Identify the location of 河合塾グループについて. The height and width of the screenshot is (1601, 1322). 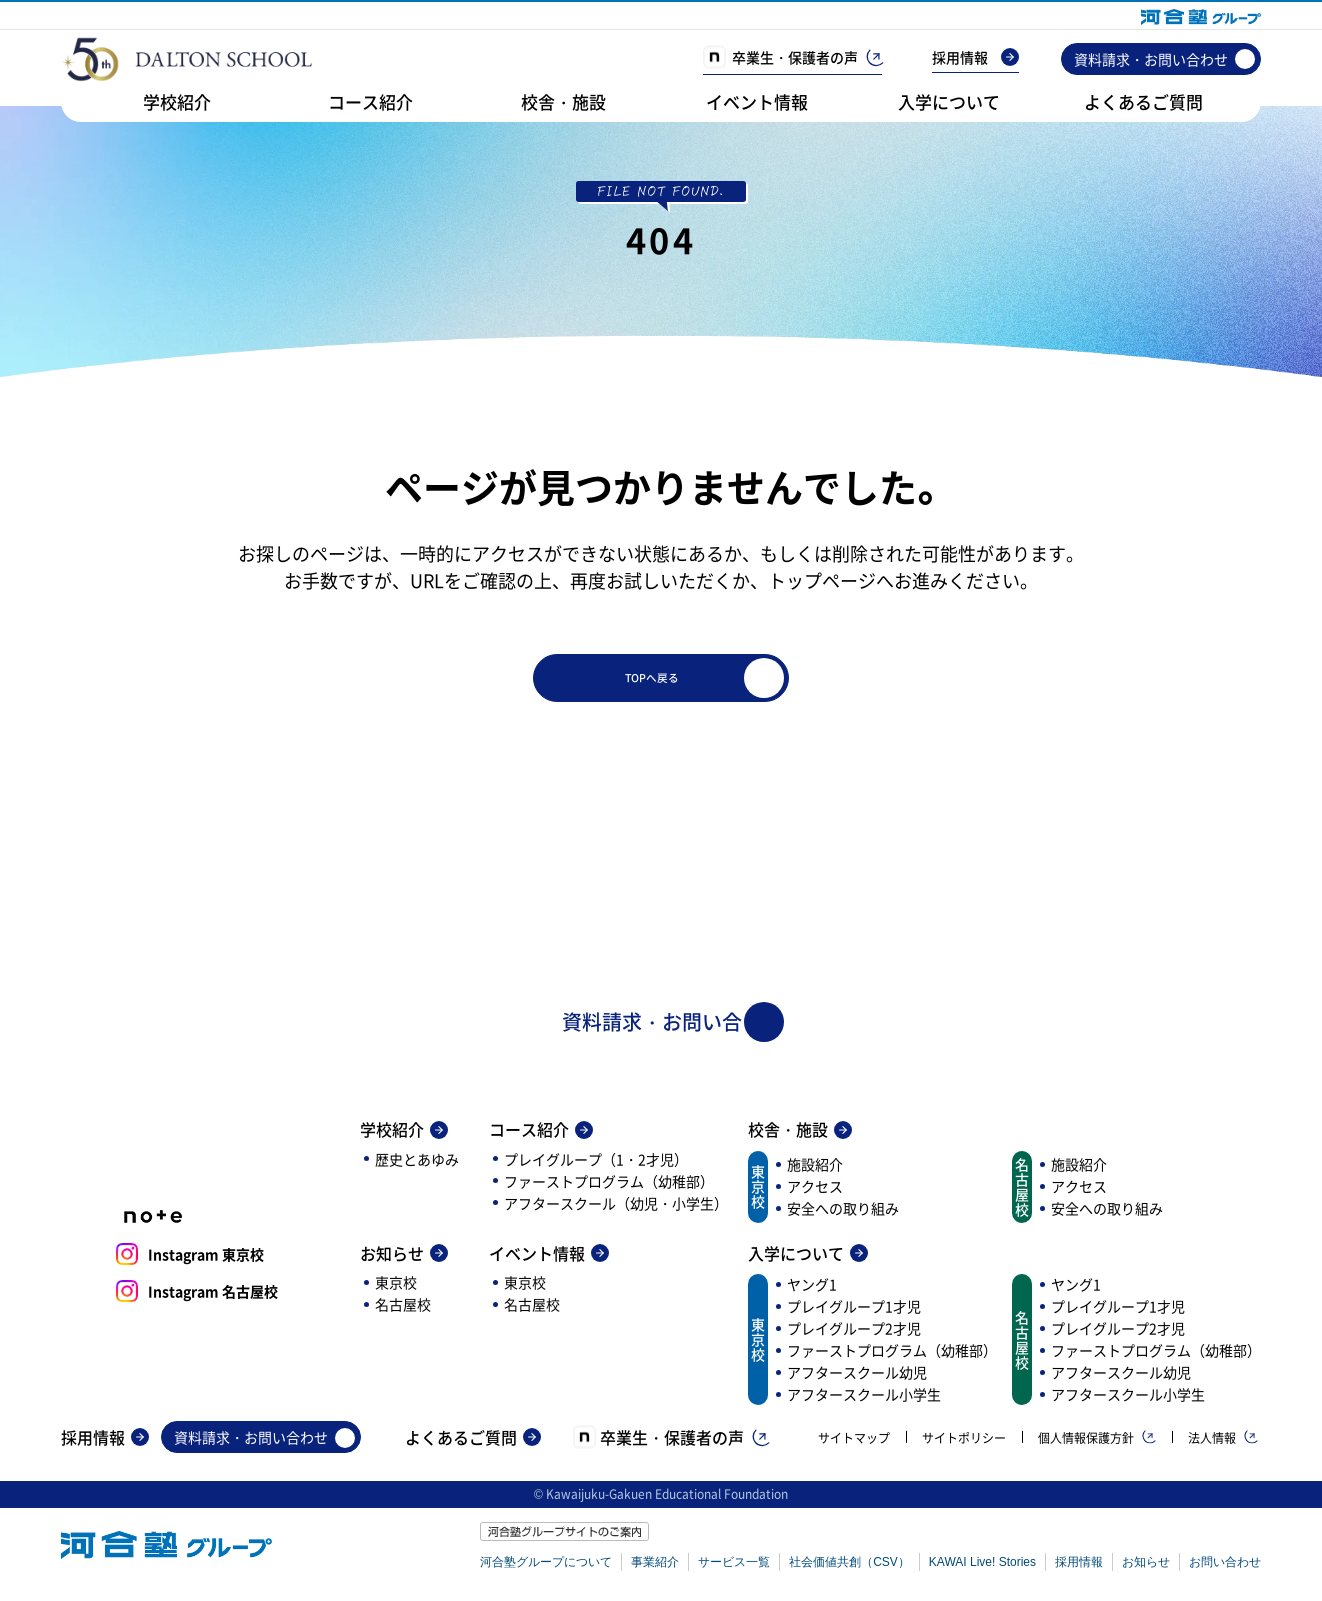
(546, 1573).